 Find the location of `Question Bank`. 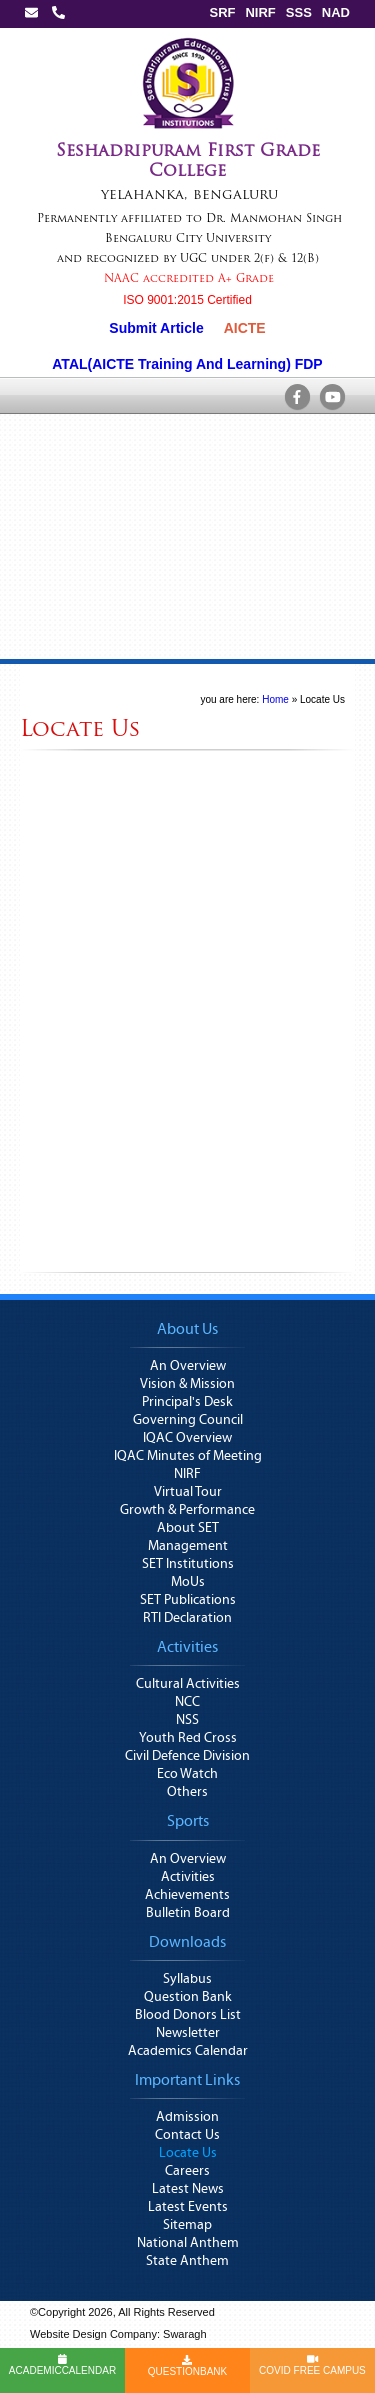

Question Bank is located at coordinates (188, 1997).